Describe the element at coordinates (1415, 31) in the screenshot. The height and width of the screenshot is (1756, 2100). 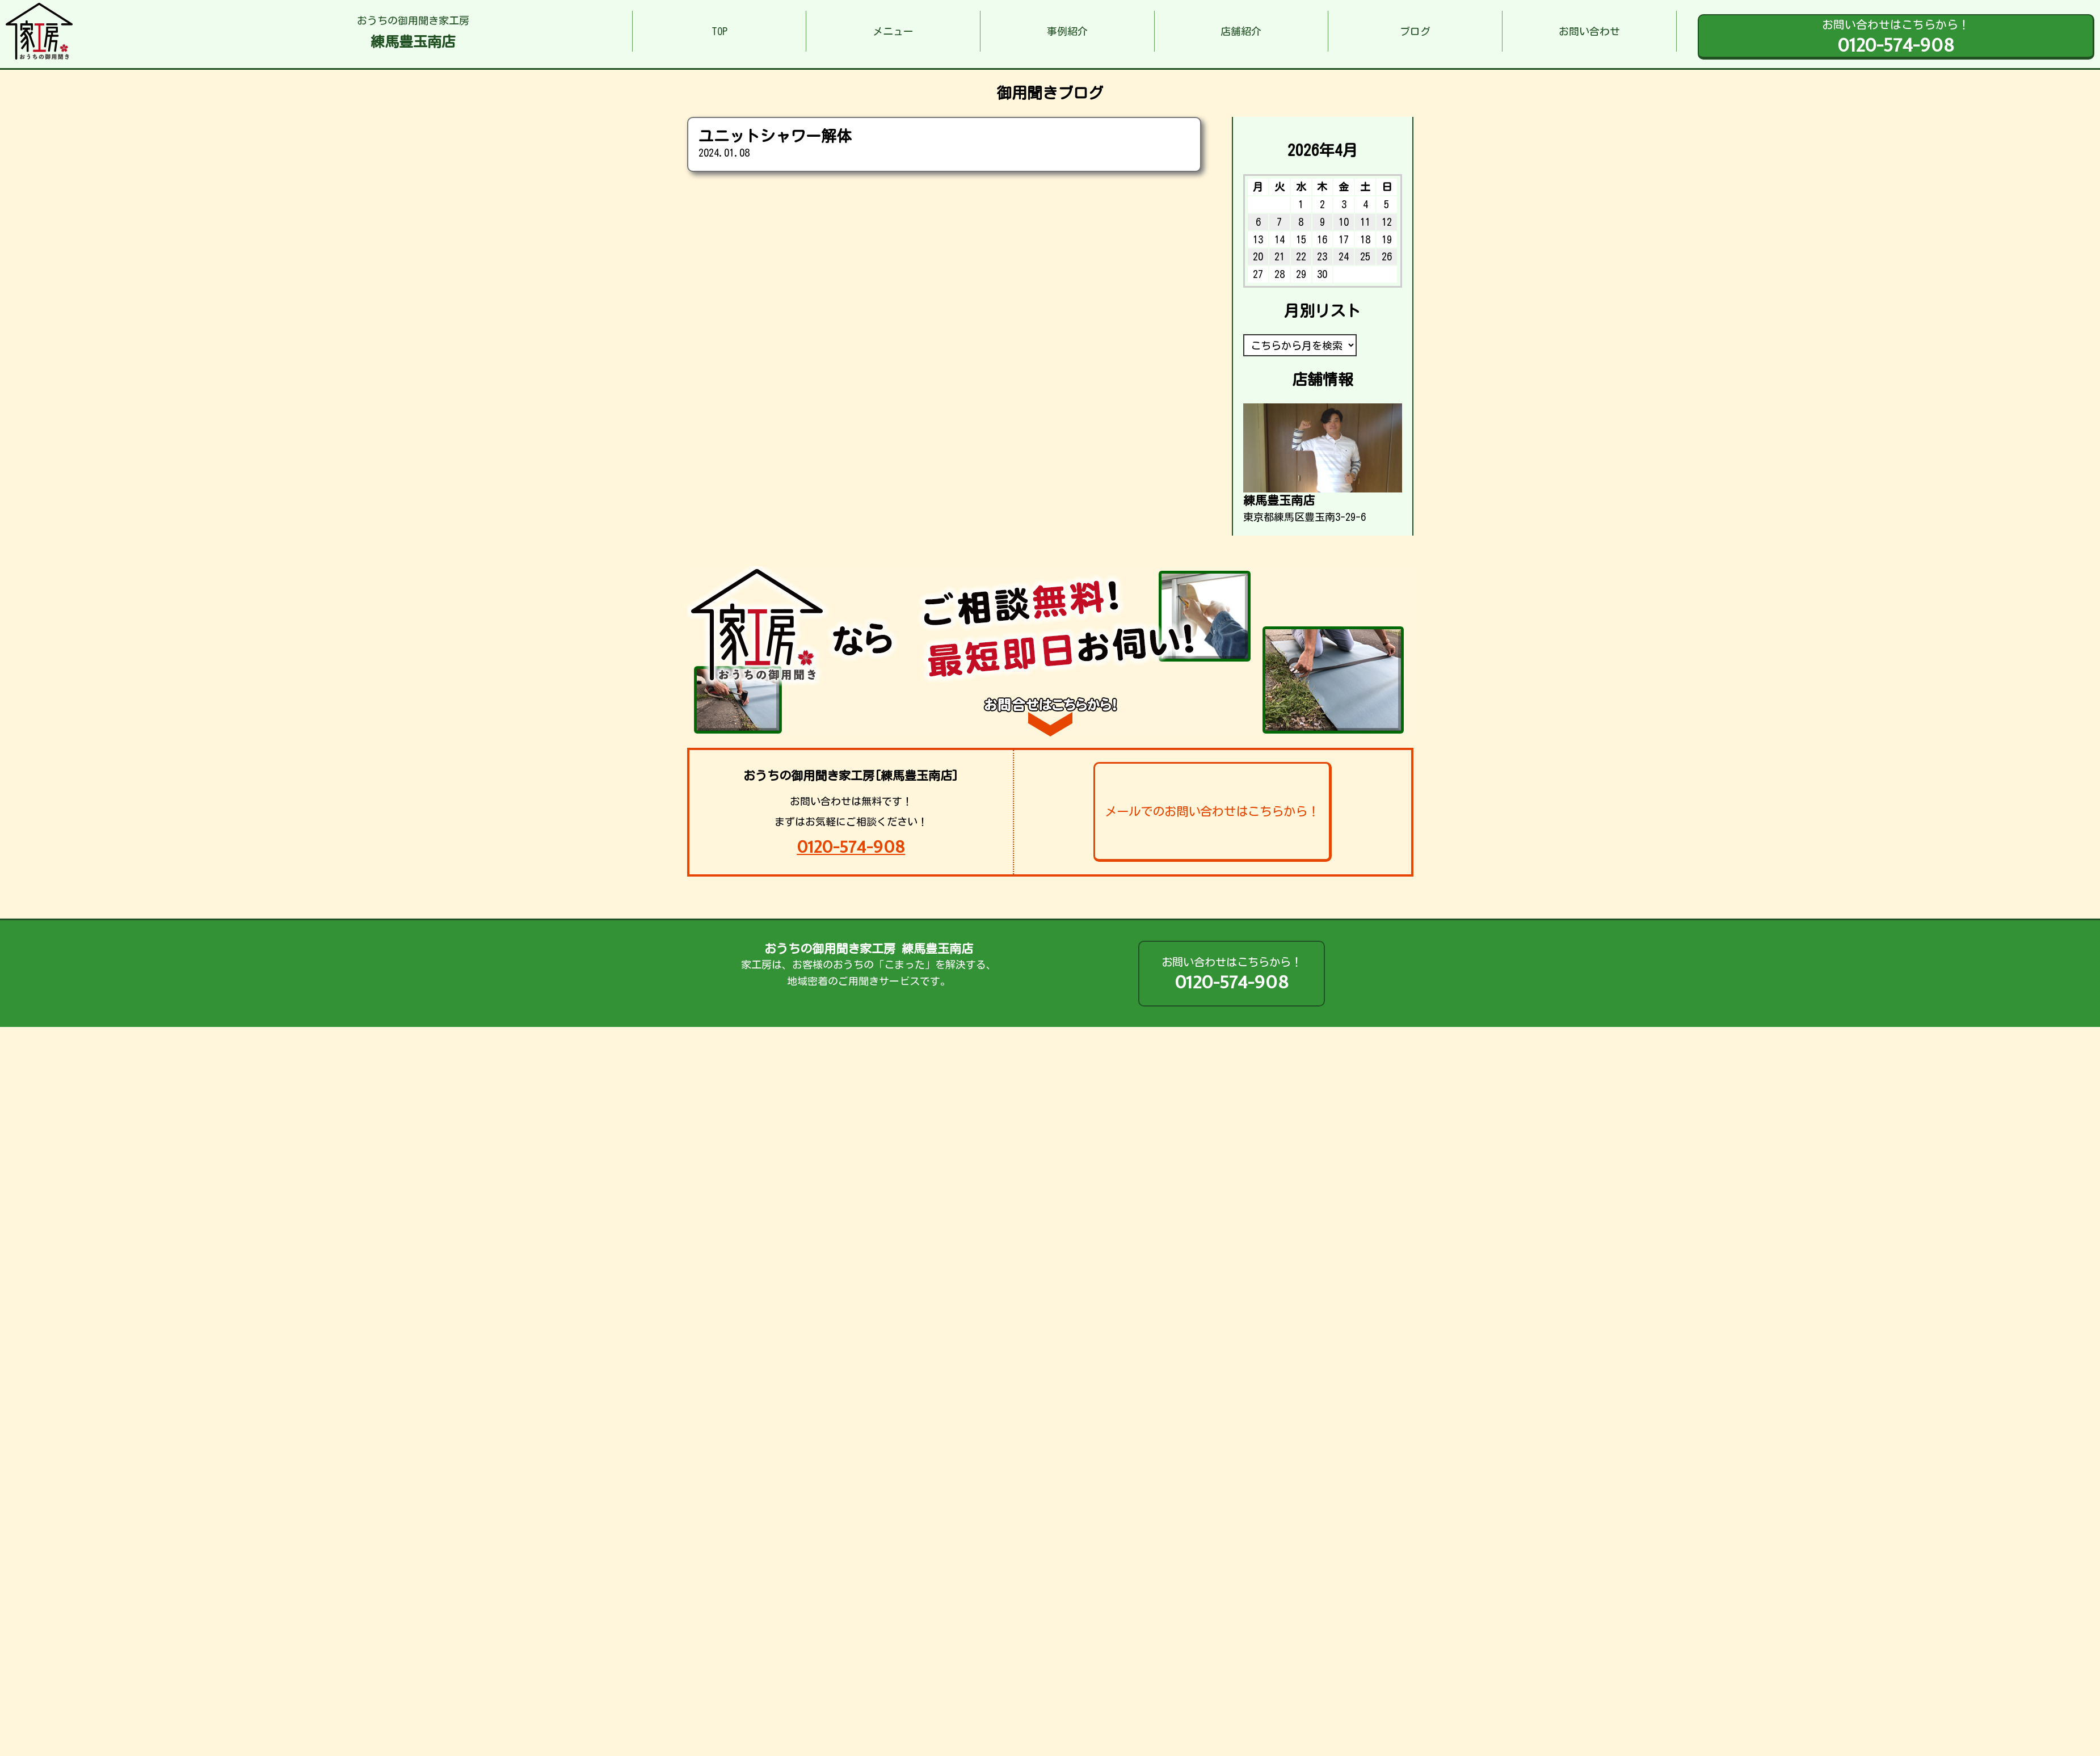
I see `ブログ` at that location.